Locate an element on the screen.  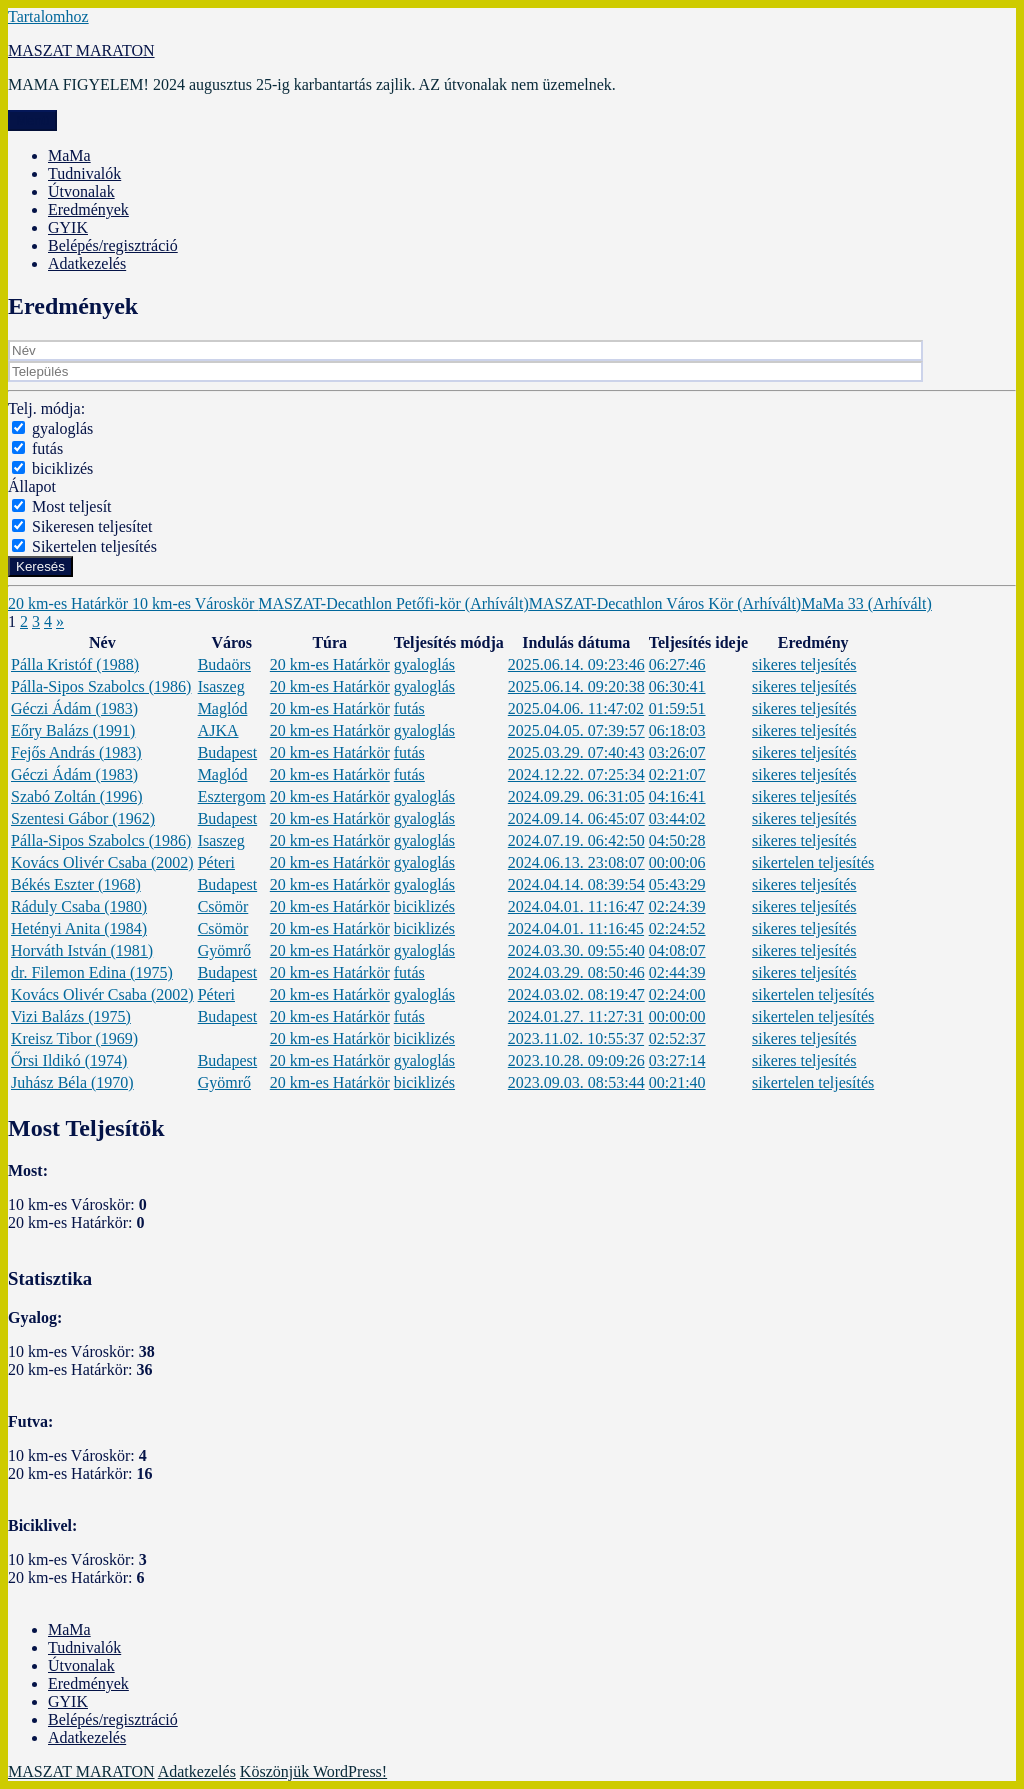
04:50:28 is located at coordinates (677, 840).